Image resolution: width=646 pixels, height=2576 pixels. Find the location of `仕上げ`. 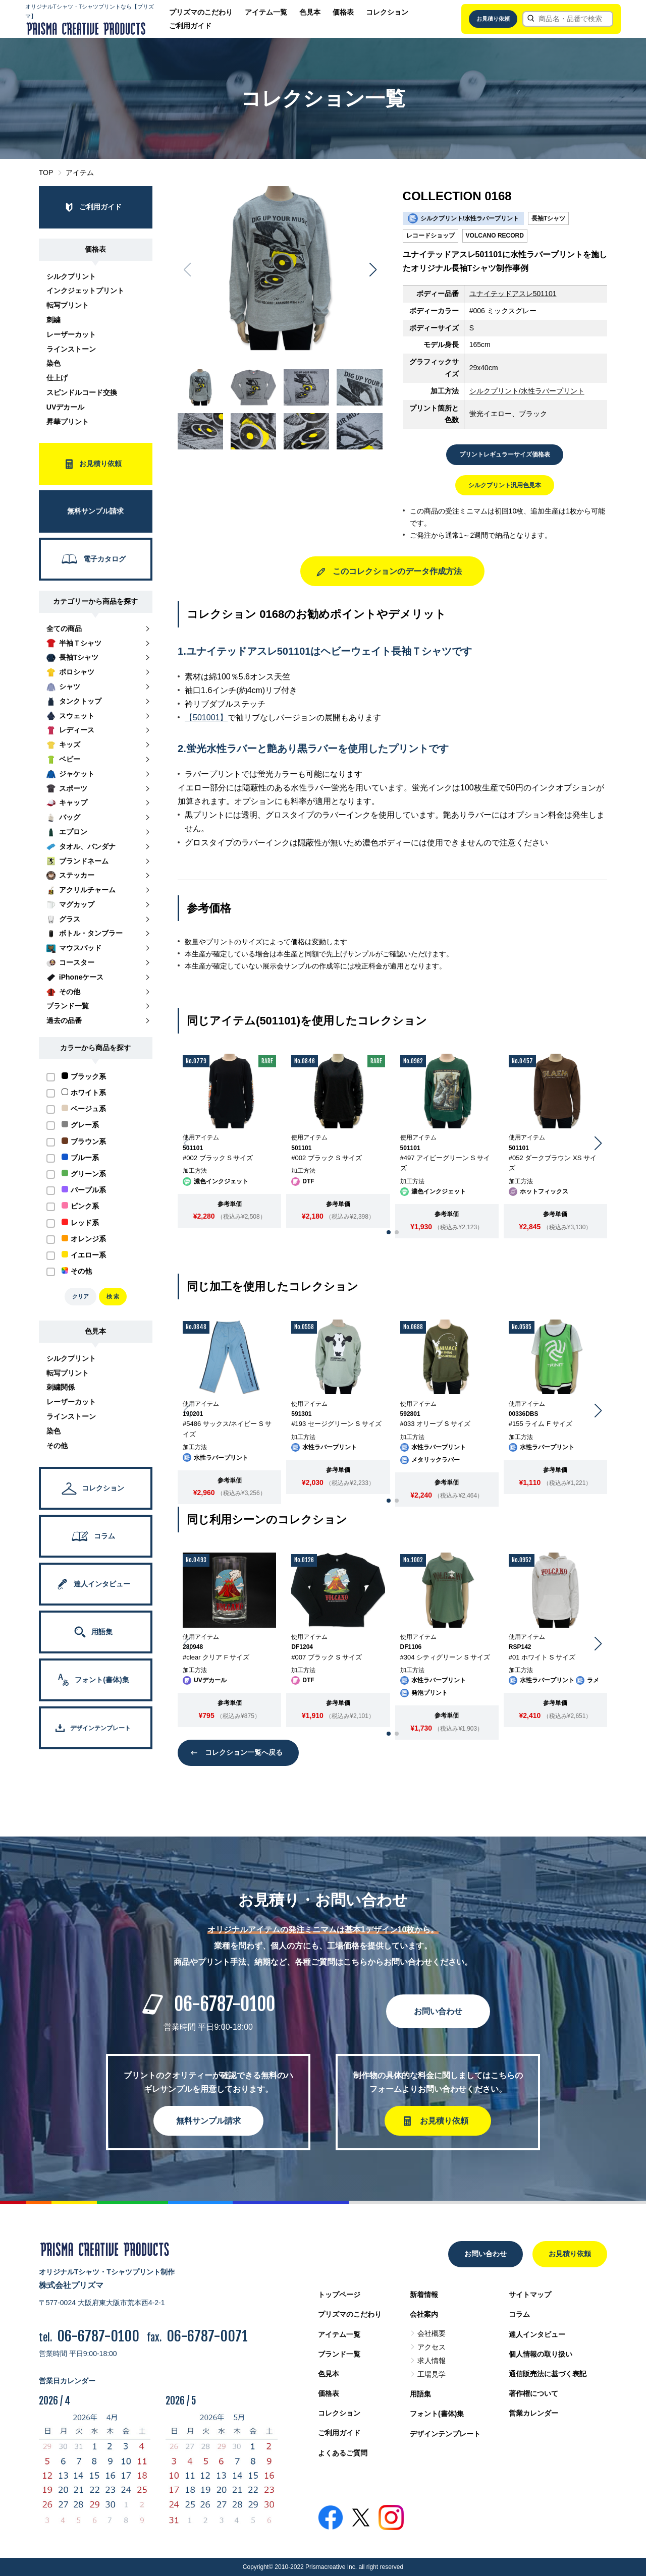

仕上げ is located at coordinates (57, 378).